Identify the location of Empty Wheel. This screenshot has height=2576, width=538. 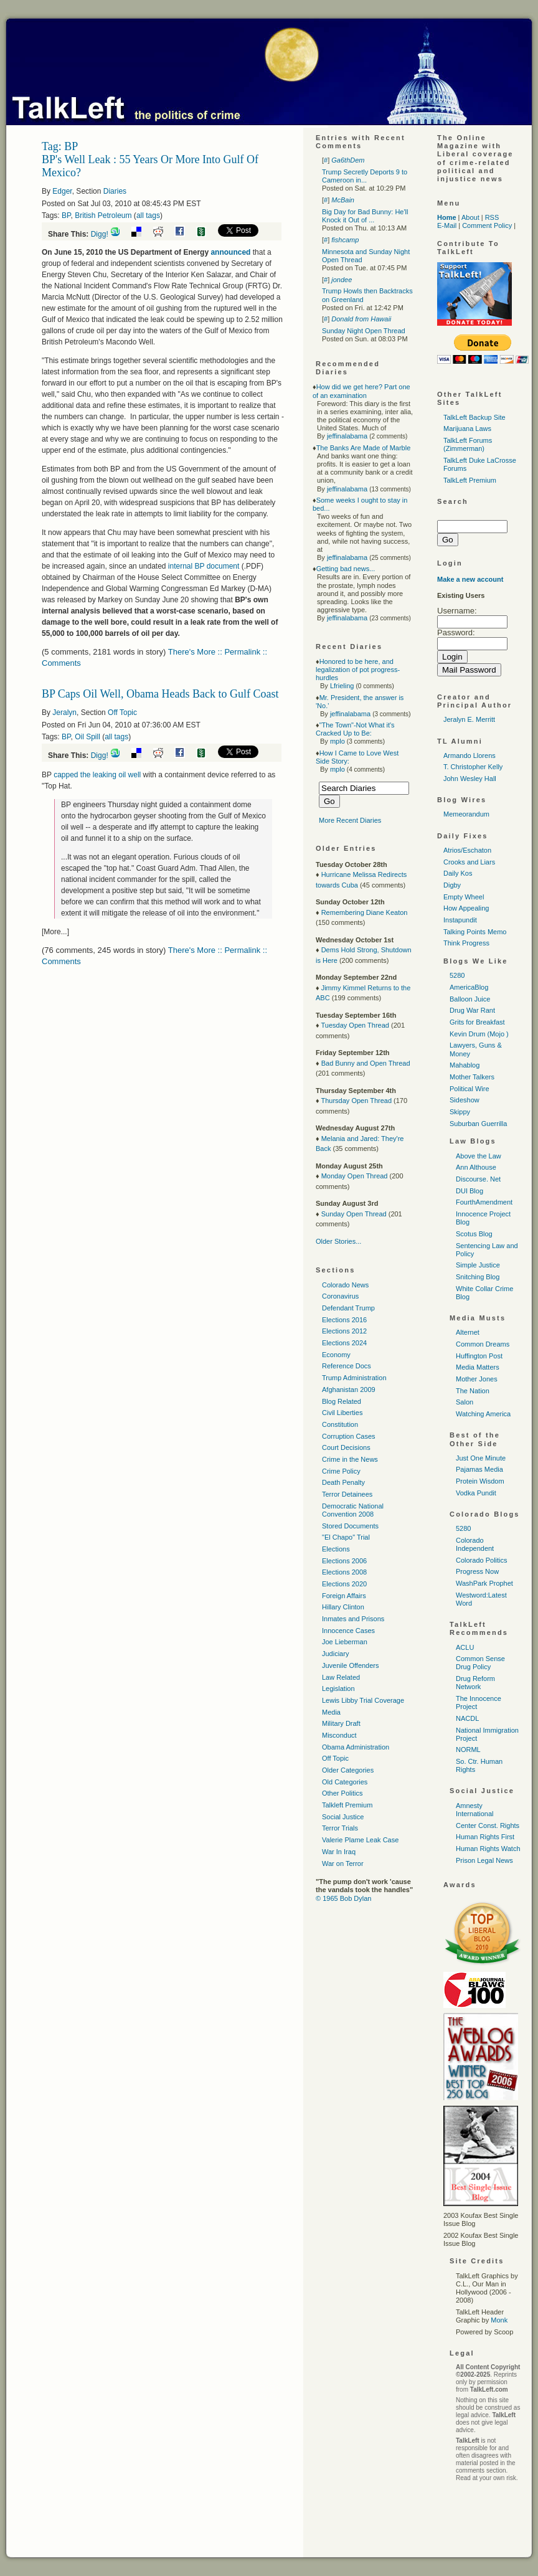
(463, 897).